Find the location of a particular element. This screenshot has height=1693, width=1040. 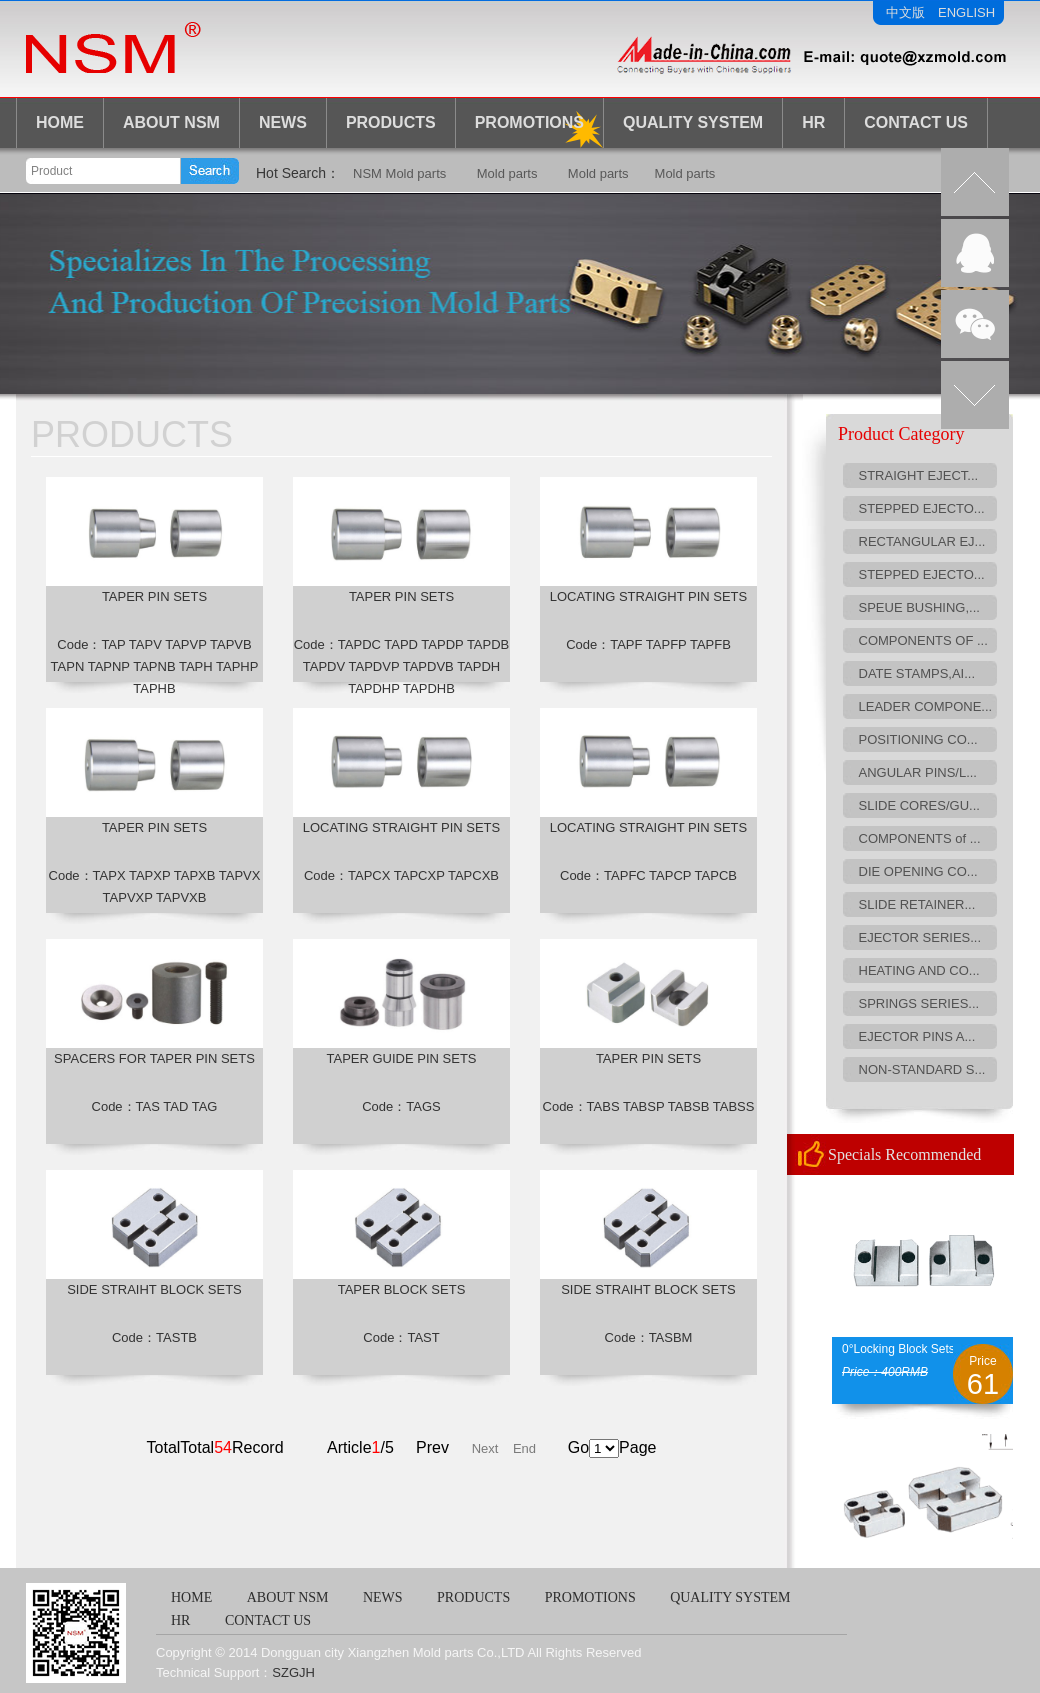

NEWS is located at coordinates (283, 122).